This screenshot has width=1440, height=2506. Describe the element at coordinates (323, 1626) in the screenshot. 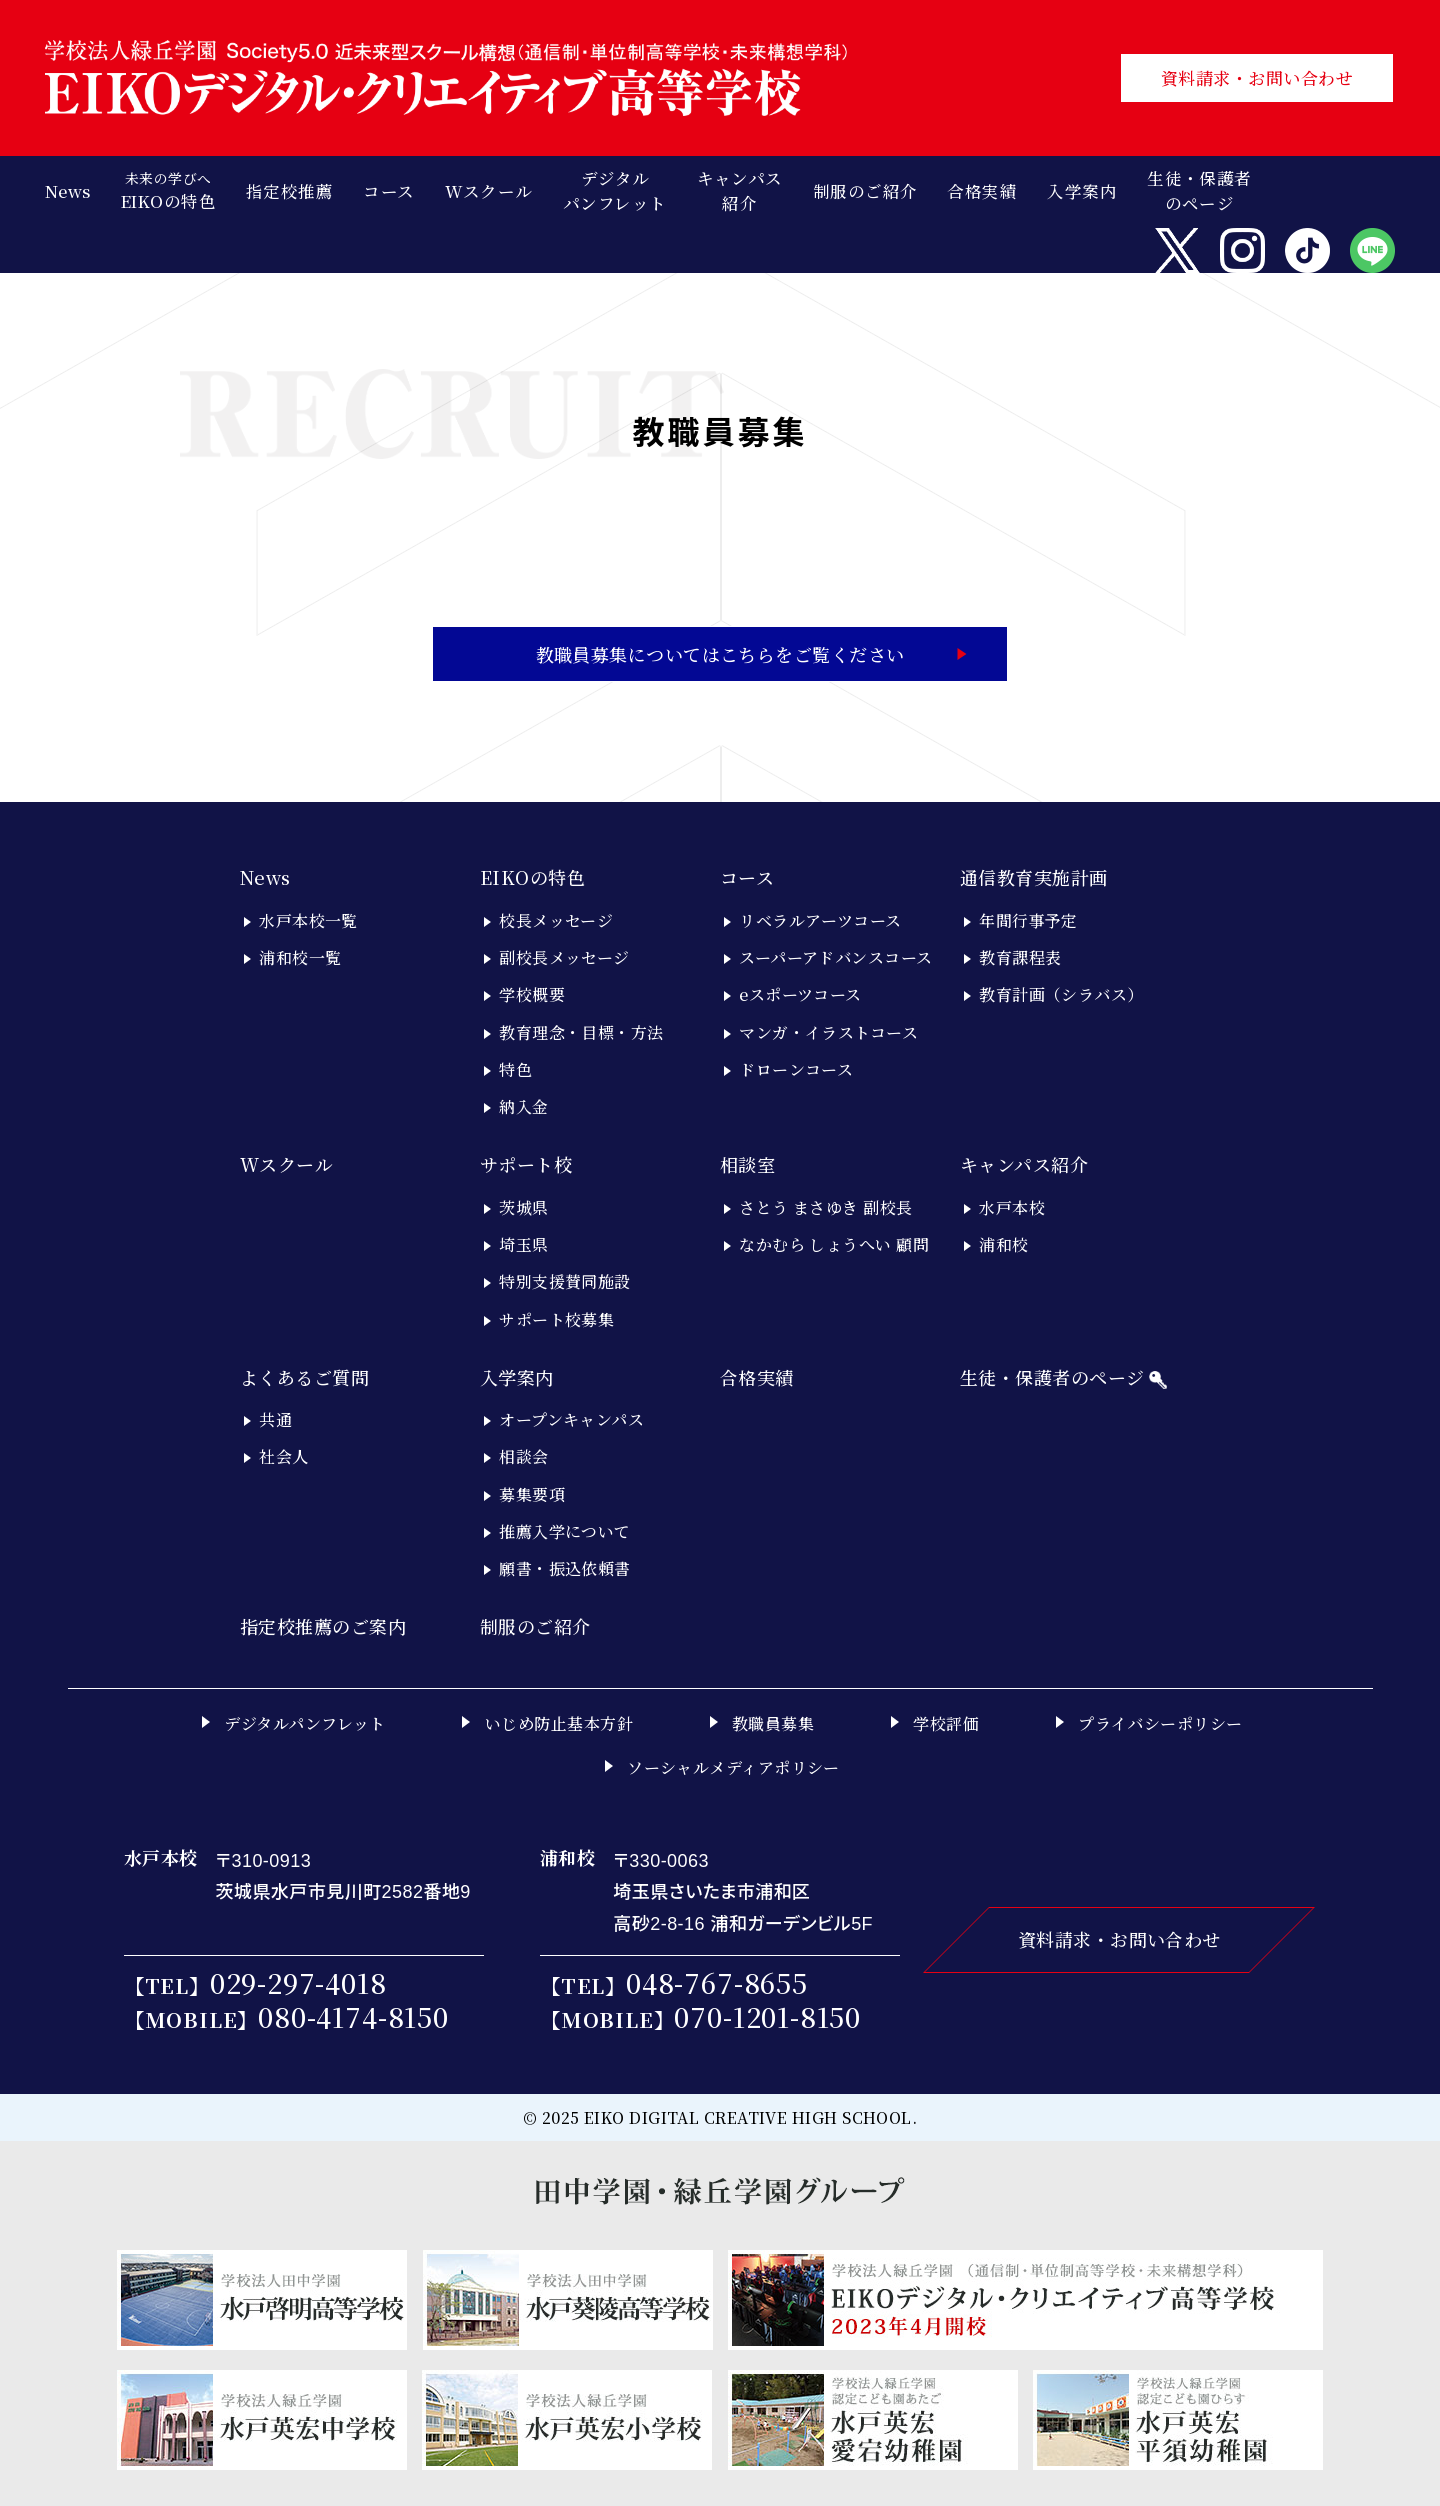

I see `指定校推薦のご案内` at that location.